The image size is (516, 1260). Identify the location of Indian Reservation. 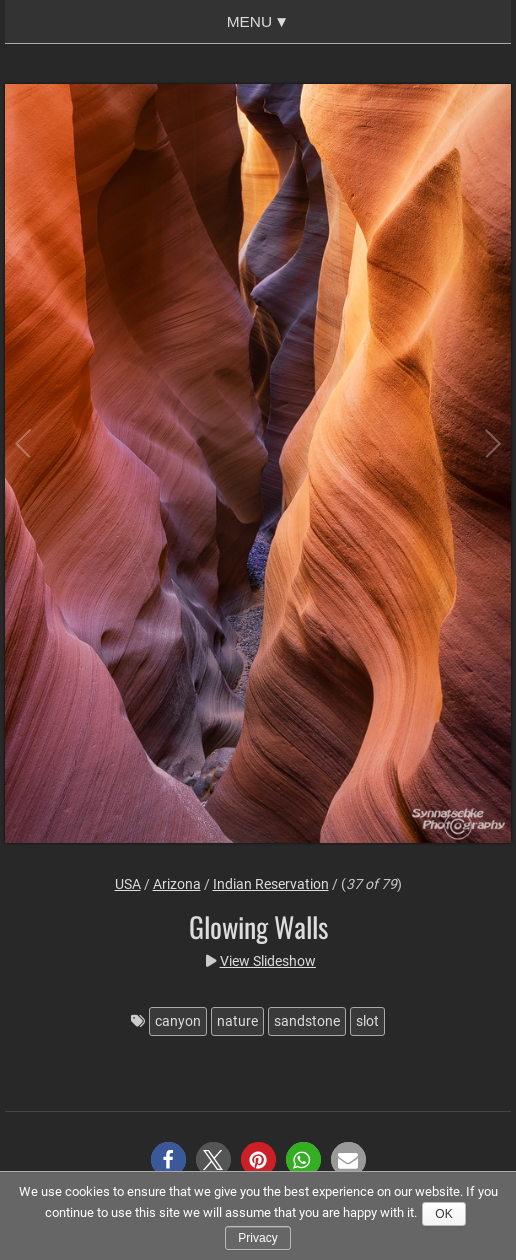
(271, 884).